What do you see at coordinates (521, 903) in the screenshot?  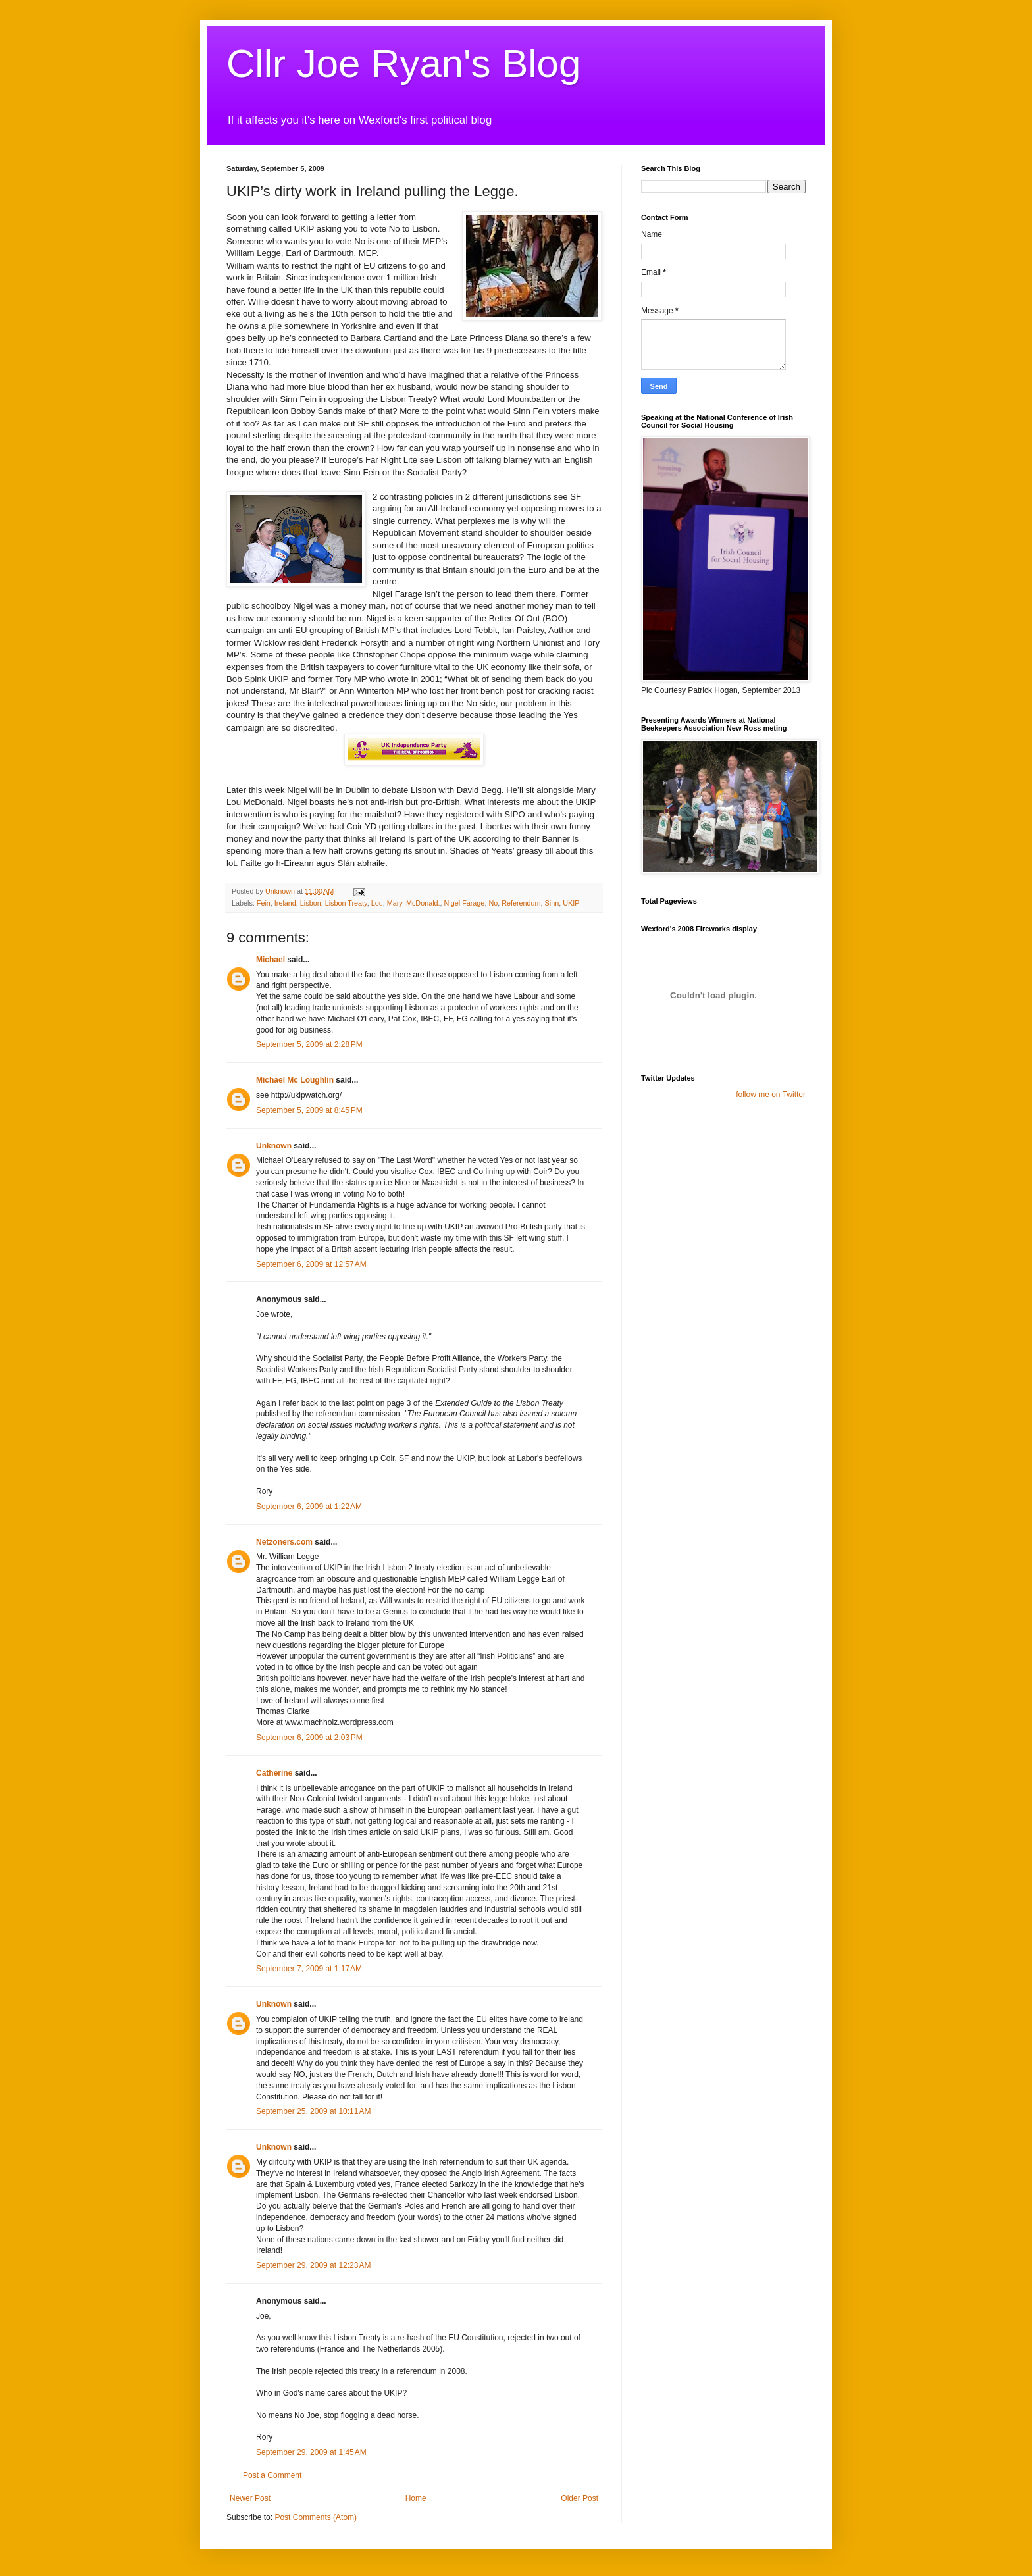 I see `Referendum` at bounding box center [521, 903].